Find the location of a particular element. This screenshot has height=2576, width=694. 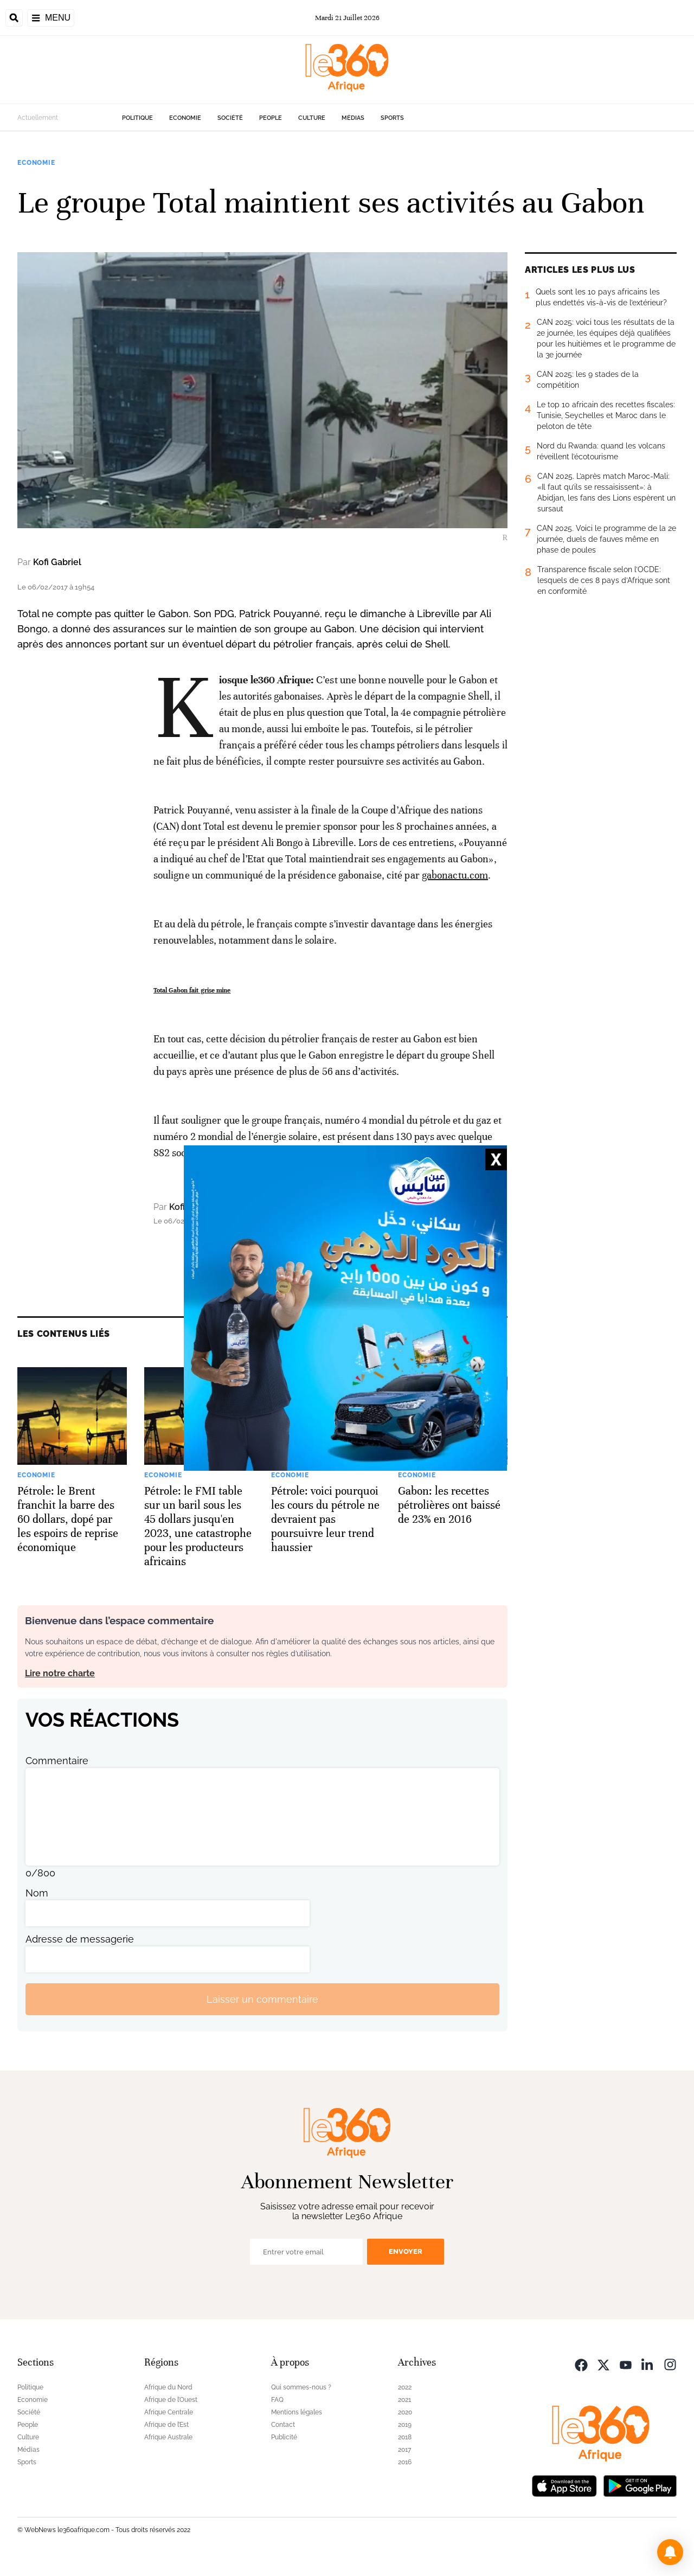

Afrique du Nord is located at coordinates (168, 2387).